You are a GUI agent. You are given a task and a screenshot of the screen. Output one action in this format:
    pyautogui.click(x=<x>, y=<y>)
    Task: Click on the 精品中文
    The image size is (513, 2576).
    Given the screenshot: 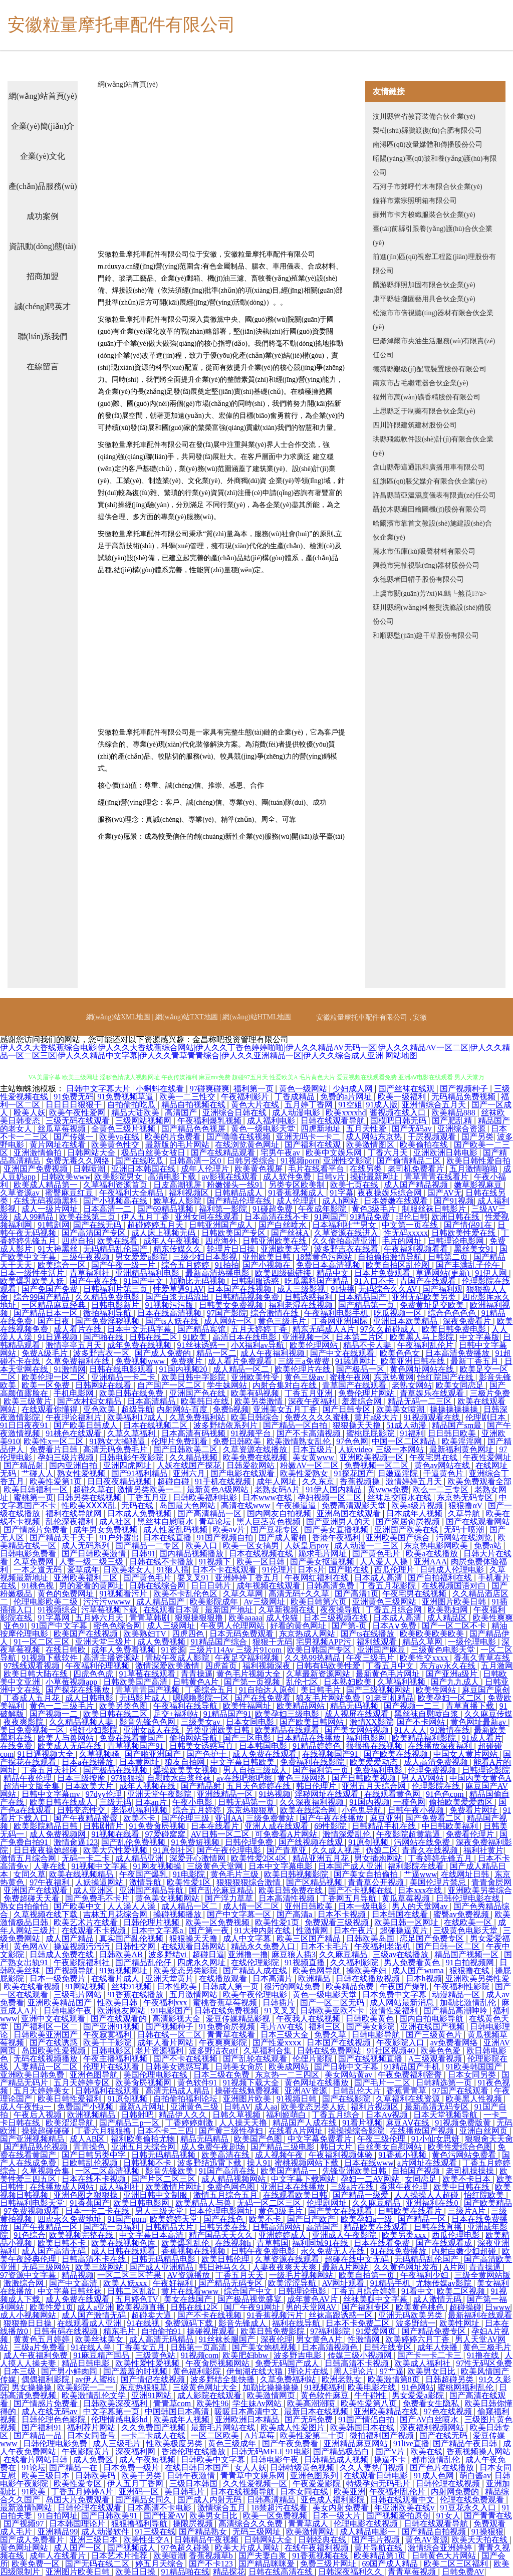 What is the action you would take?
    pyautogui.click(x=334, y=1273)
    